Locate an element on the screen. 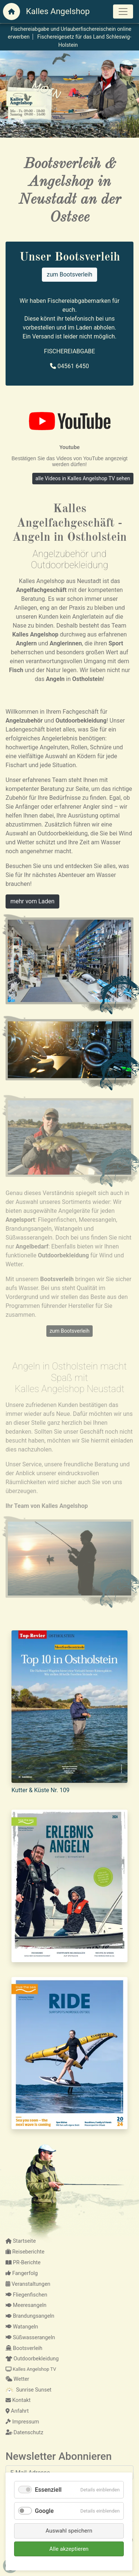 Image resolution: width=139 pixels, height=2576 pixels. Google is located at coordinates (44, 2510).